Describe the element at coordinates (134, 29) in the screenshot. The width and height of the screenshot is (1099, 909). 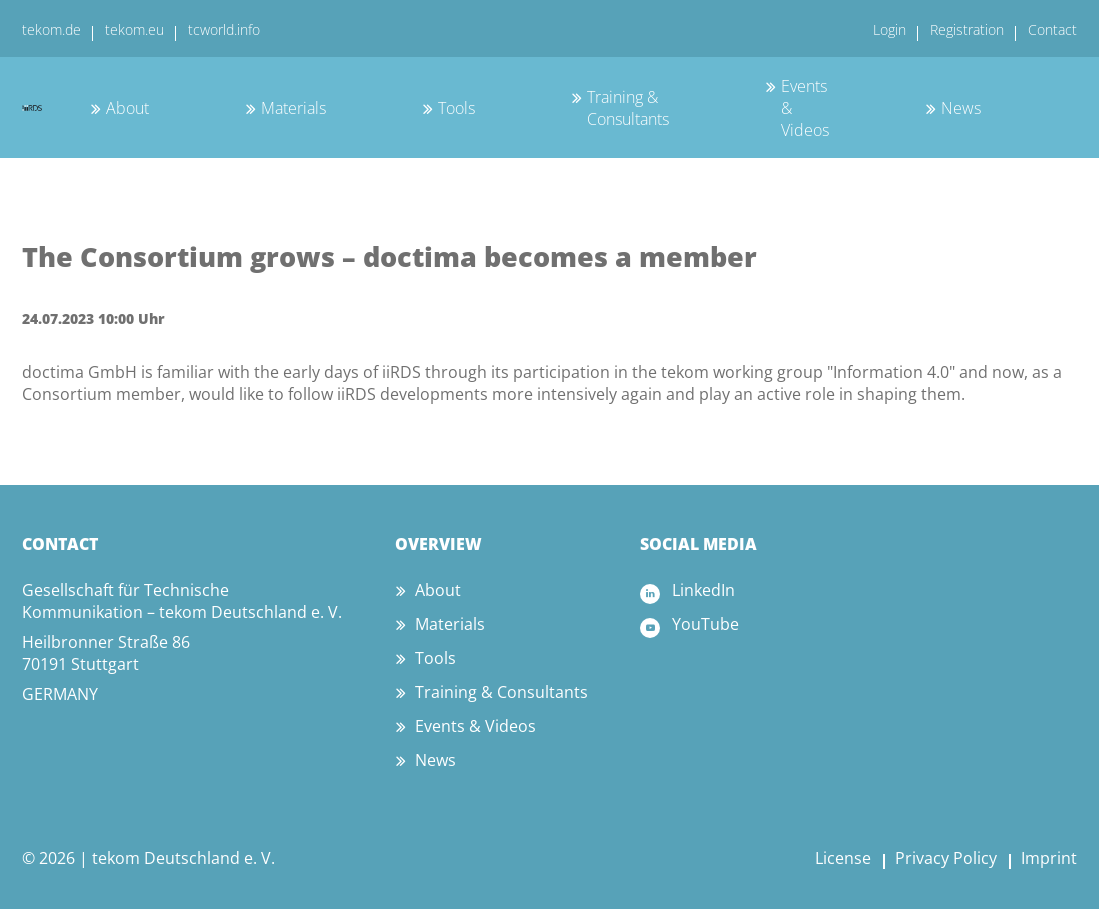
I see `tekom.eu` at that location.